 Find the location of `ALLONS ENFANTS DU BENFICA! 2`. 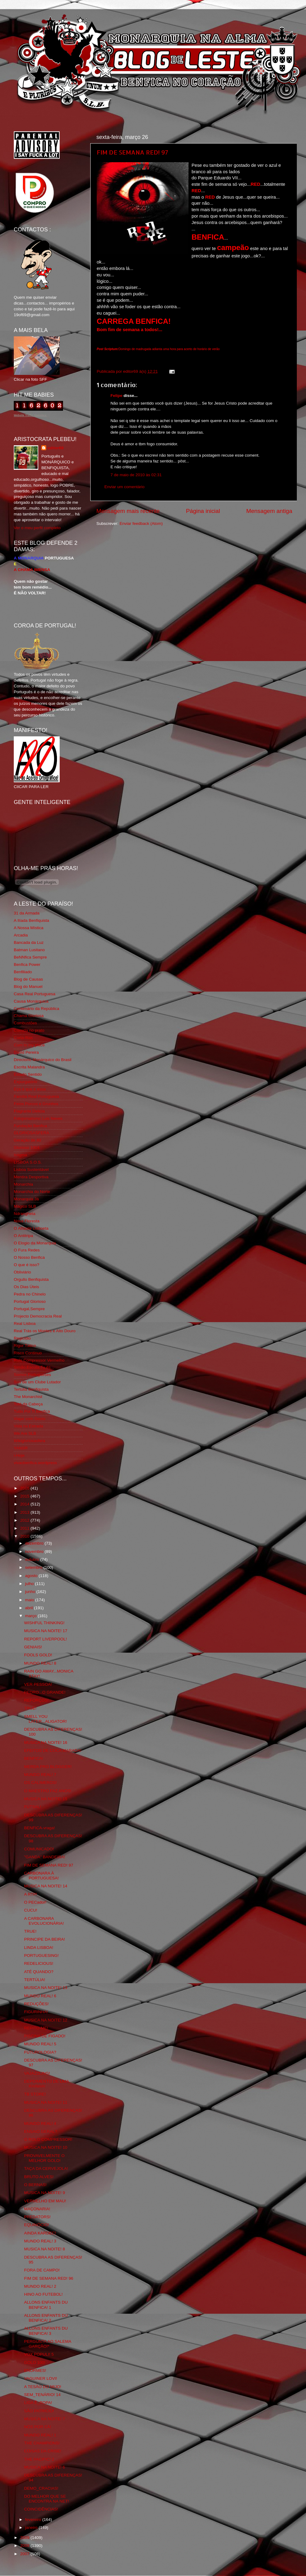

ALLONS ENFANTS DU BENFICA! 2 is located at coordinates (46, 2318).